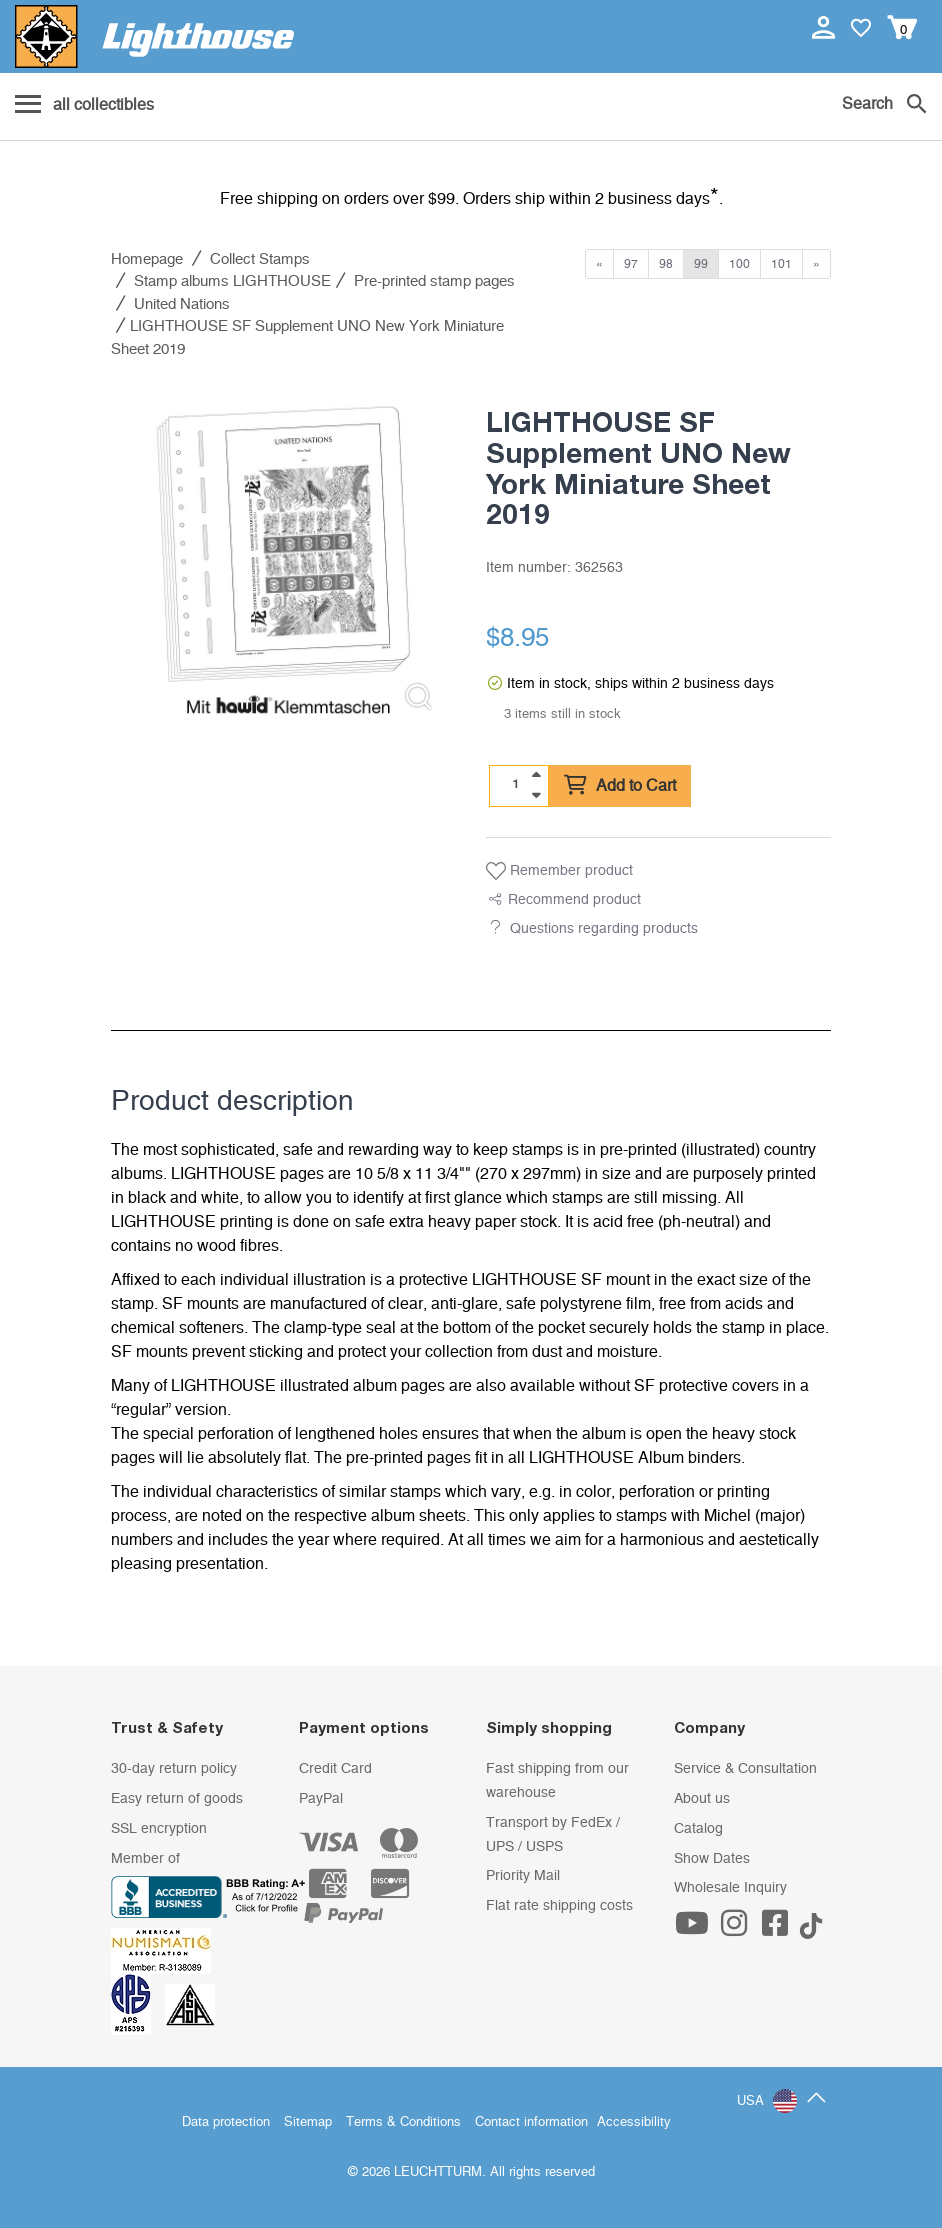 Image resolution: width=942 pixels, height=2228 pixels. I want to click on Data protection, so click(226, 2122).